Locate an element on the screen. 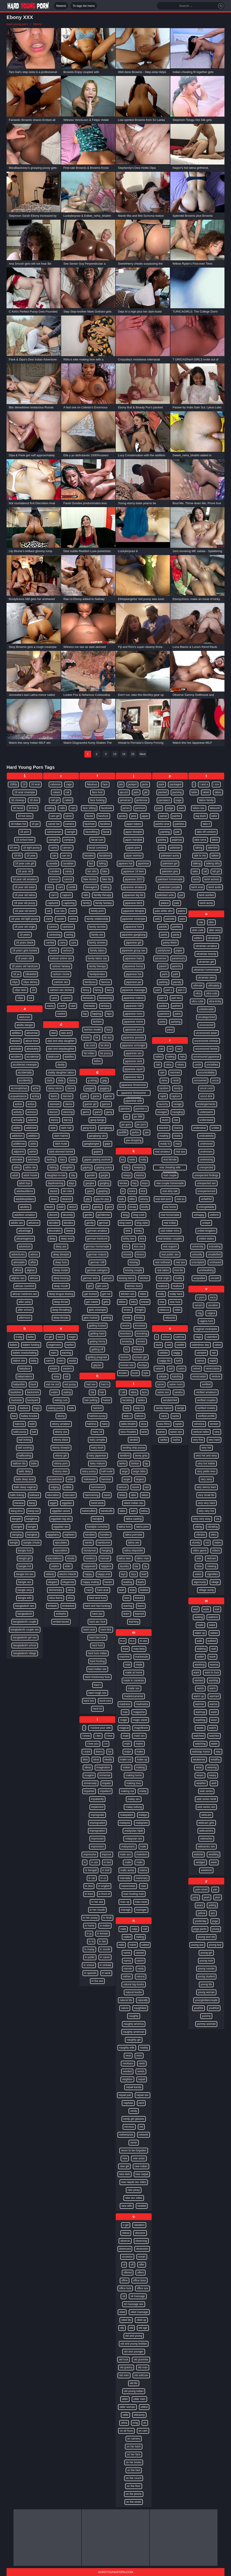  main is located at coordinates (127, 1743).